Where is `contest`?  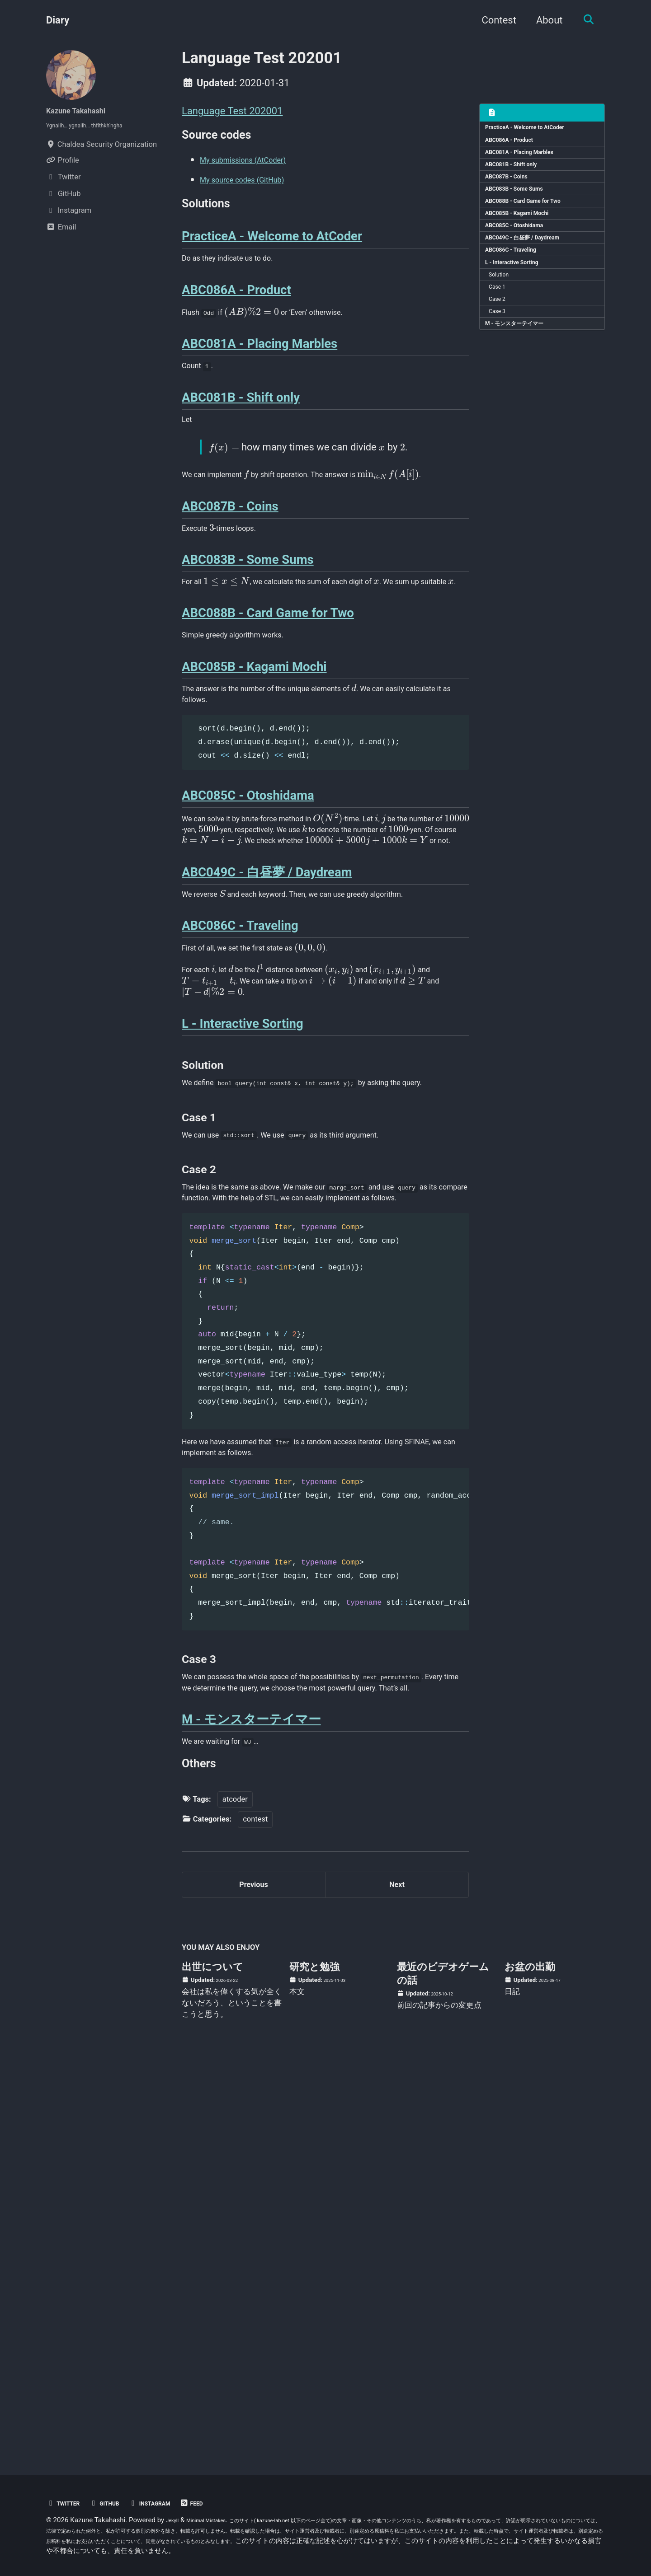
contest is located at coordinates (255, 2203).